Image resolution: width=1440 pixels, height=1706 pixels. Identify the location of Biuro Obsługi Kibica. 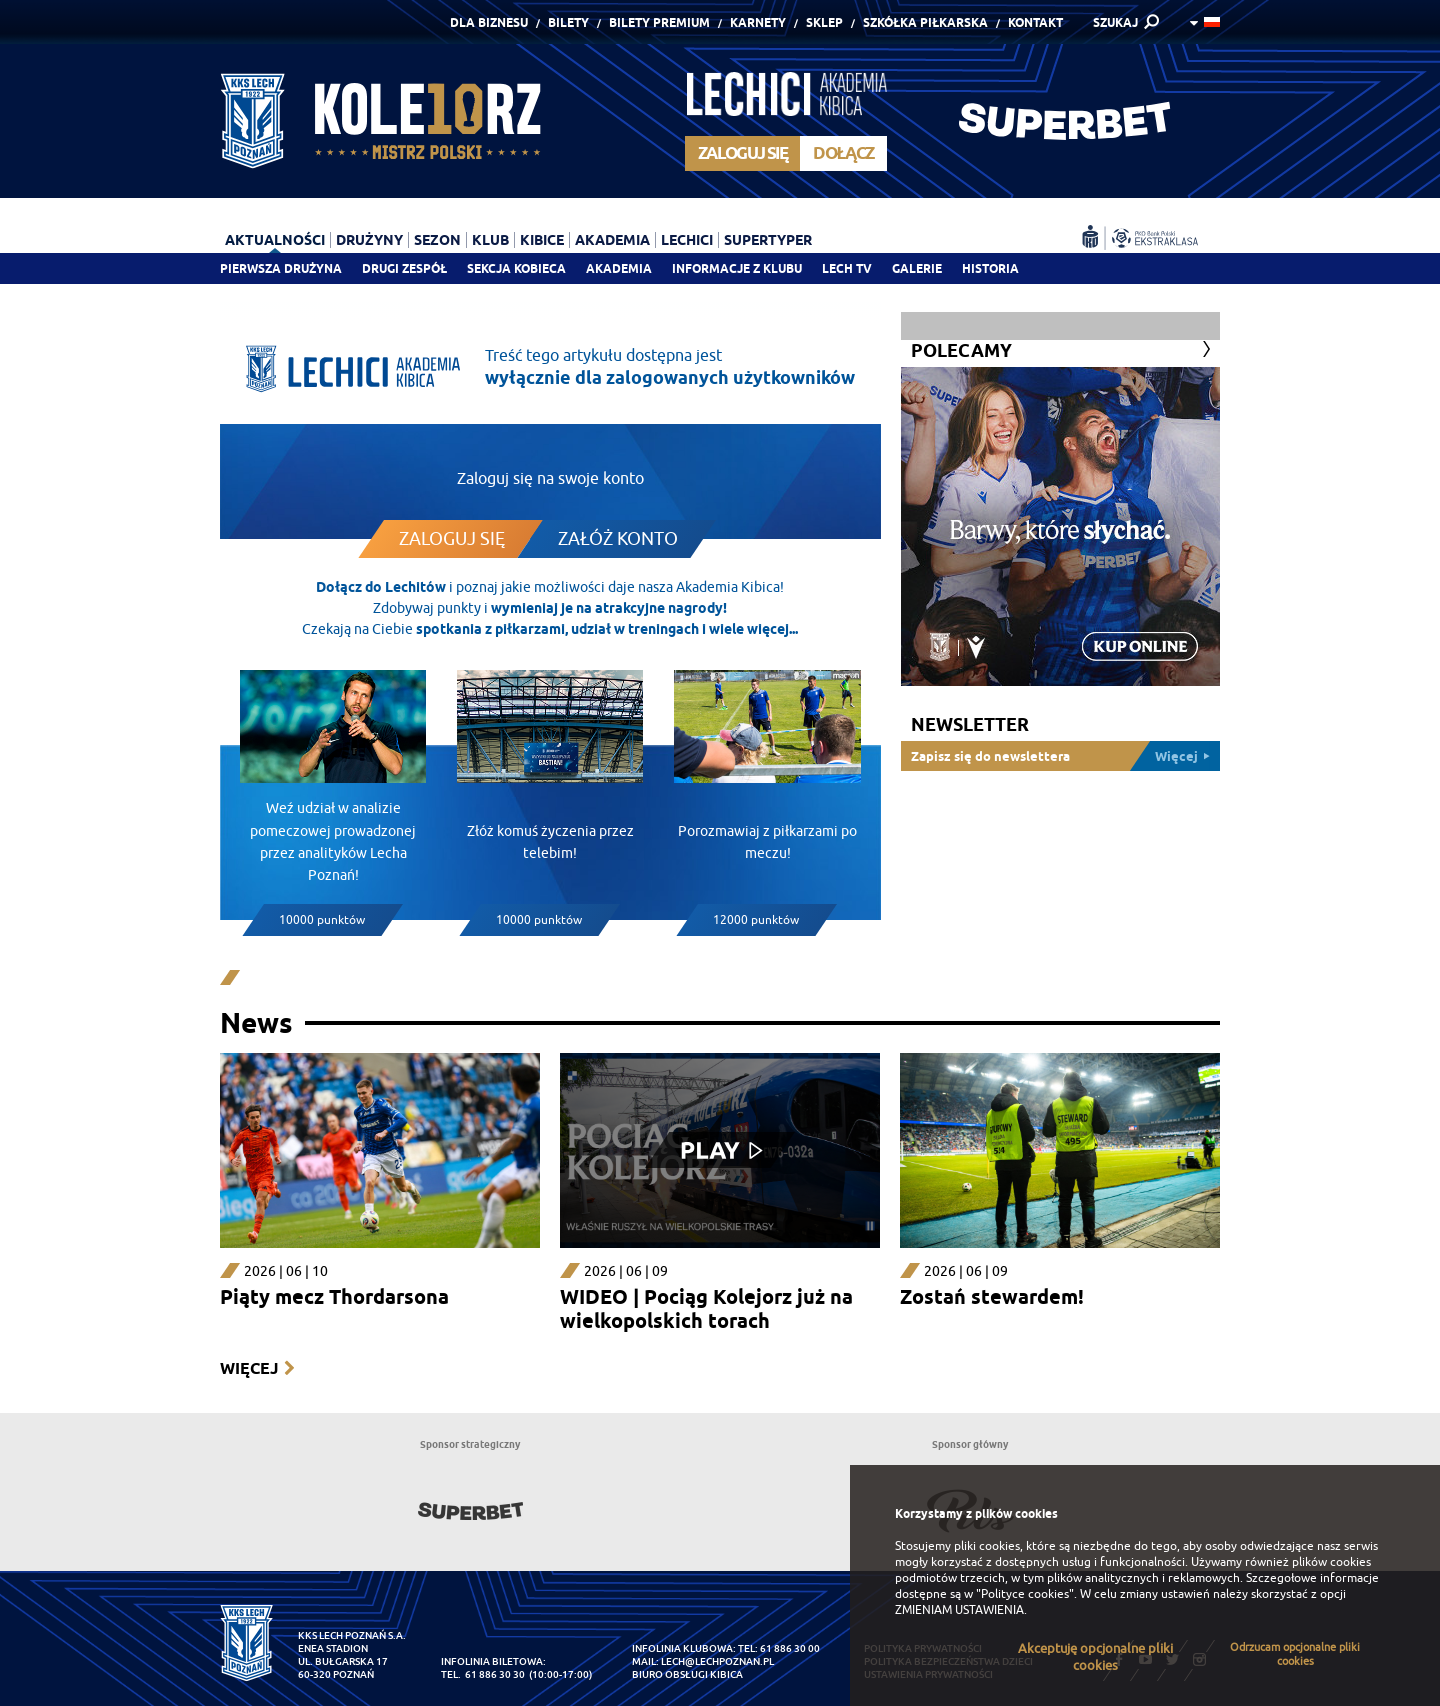
(687, 1674).